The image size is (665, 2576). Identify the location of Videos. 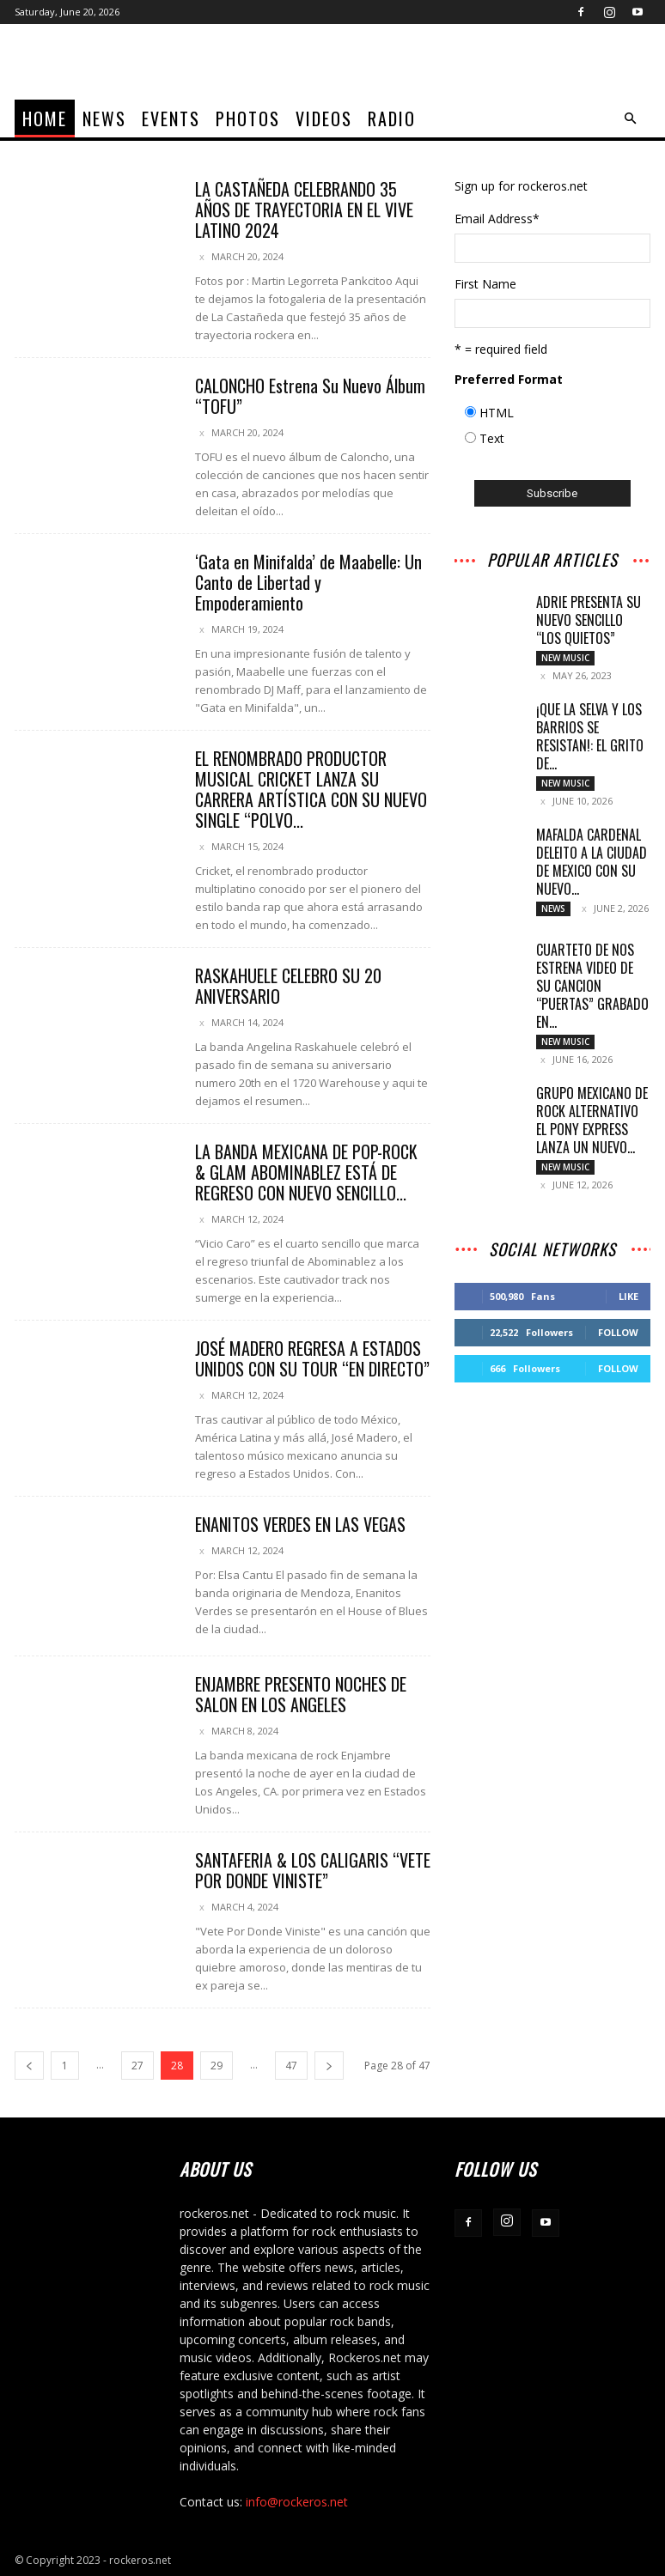
(324, 118).